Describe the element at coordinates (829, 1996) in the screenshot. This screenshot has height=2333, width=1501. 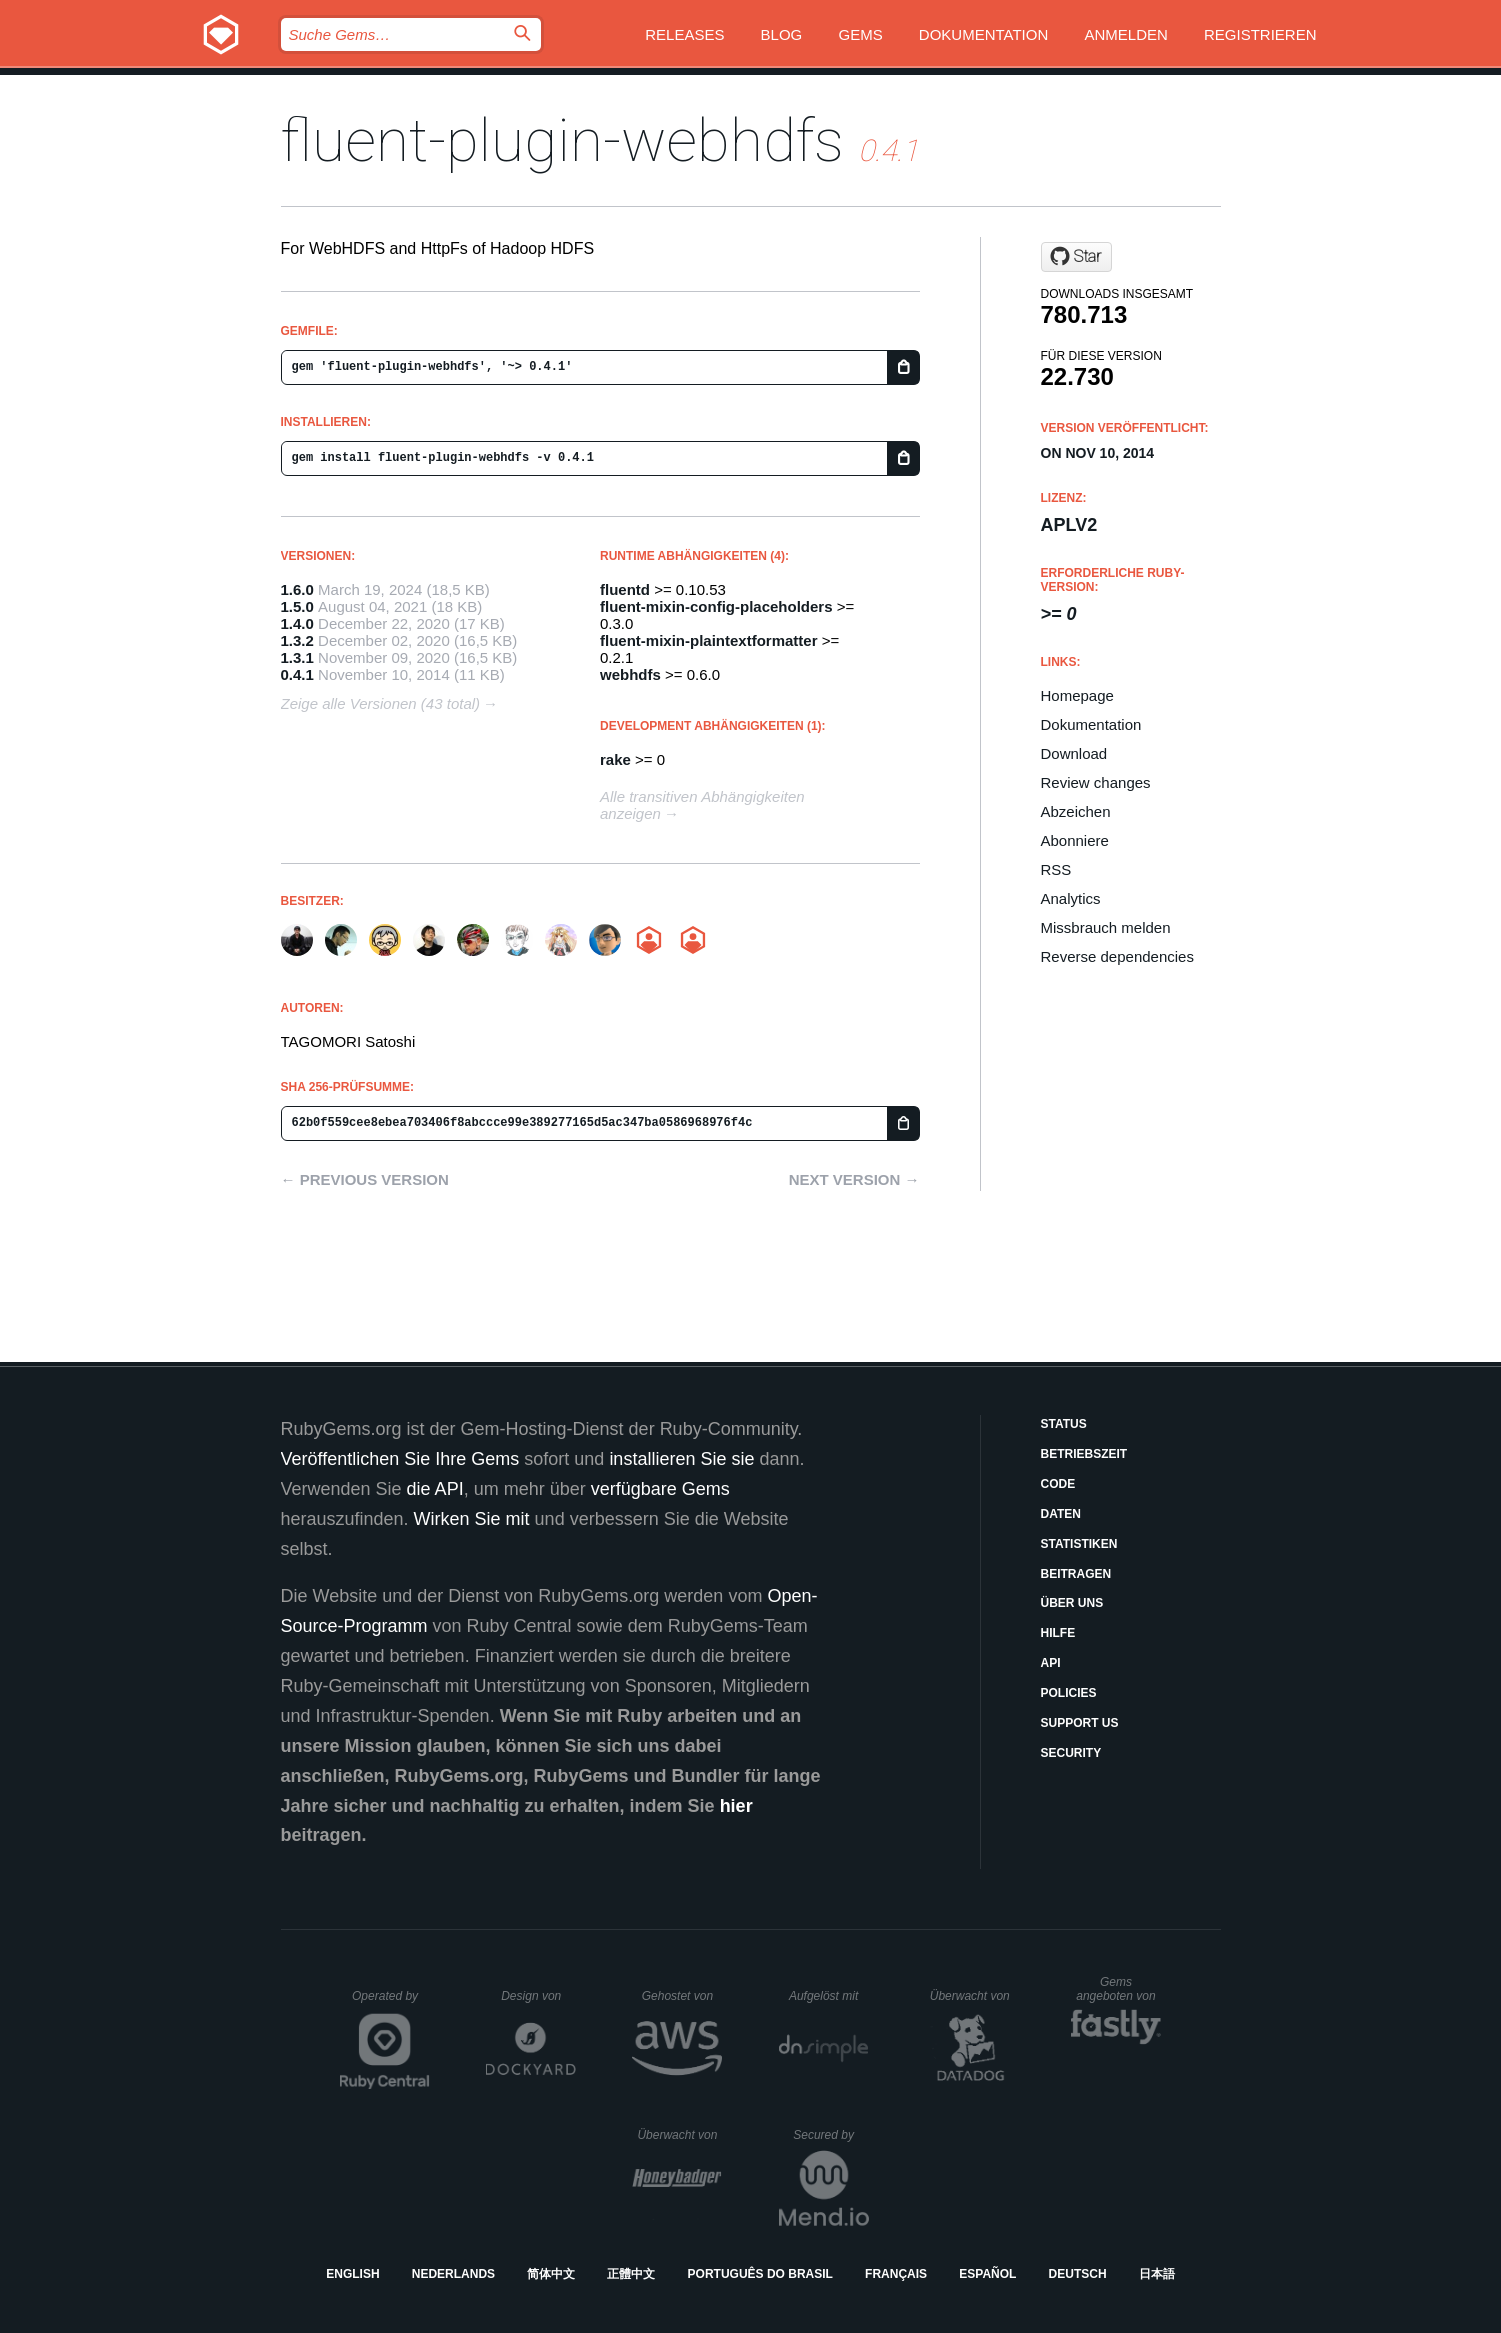
I see `Aufgelöst mit` at that location.